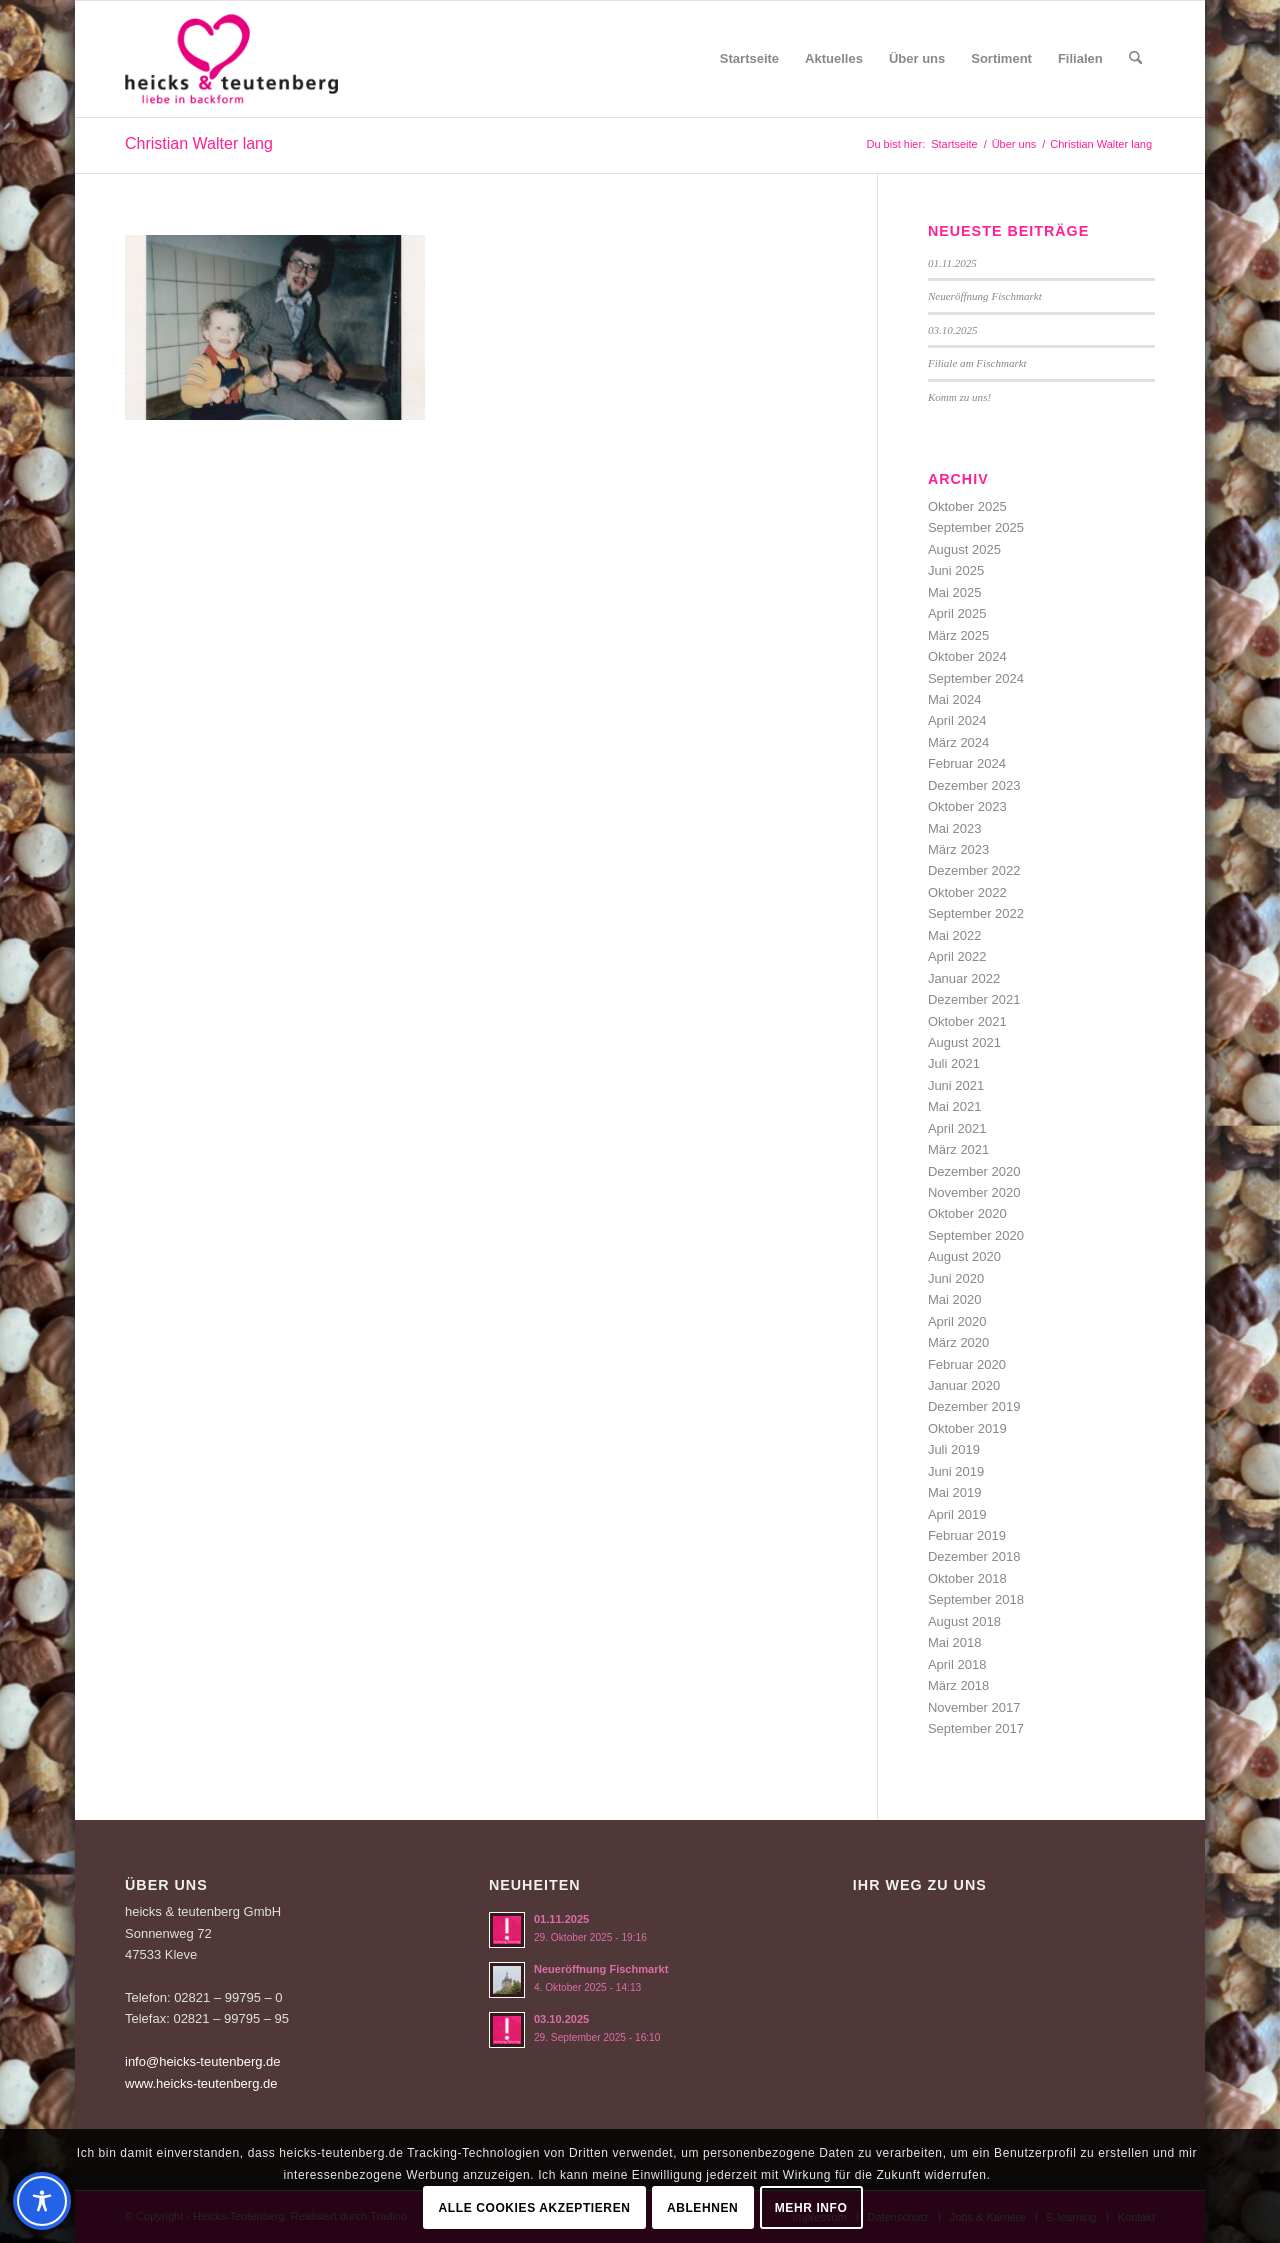  I want to click on Juni 2019, so click(956, 1471).